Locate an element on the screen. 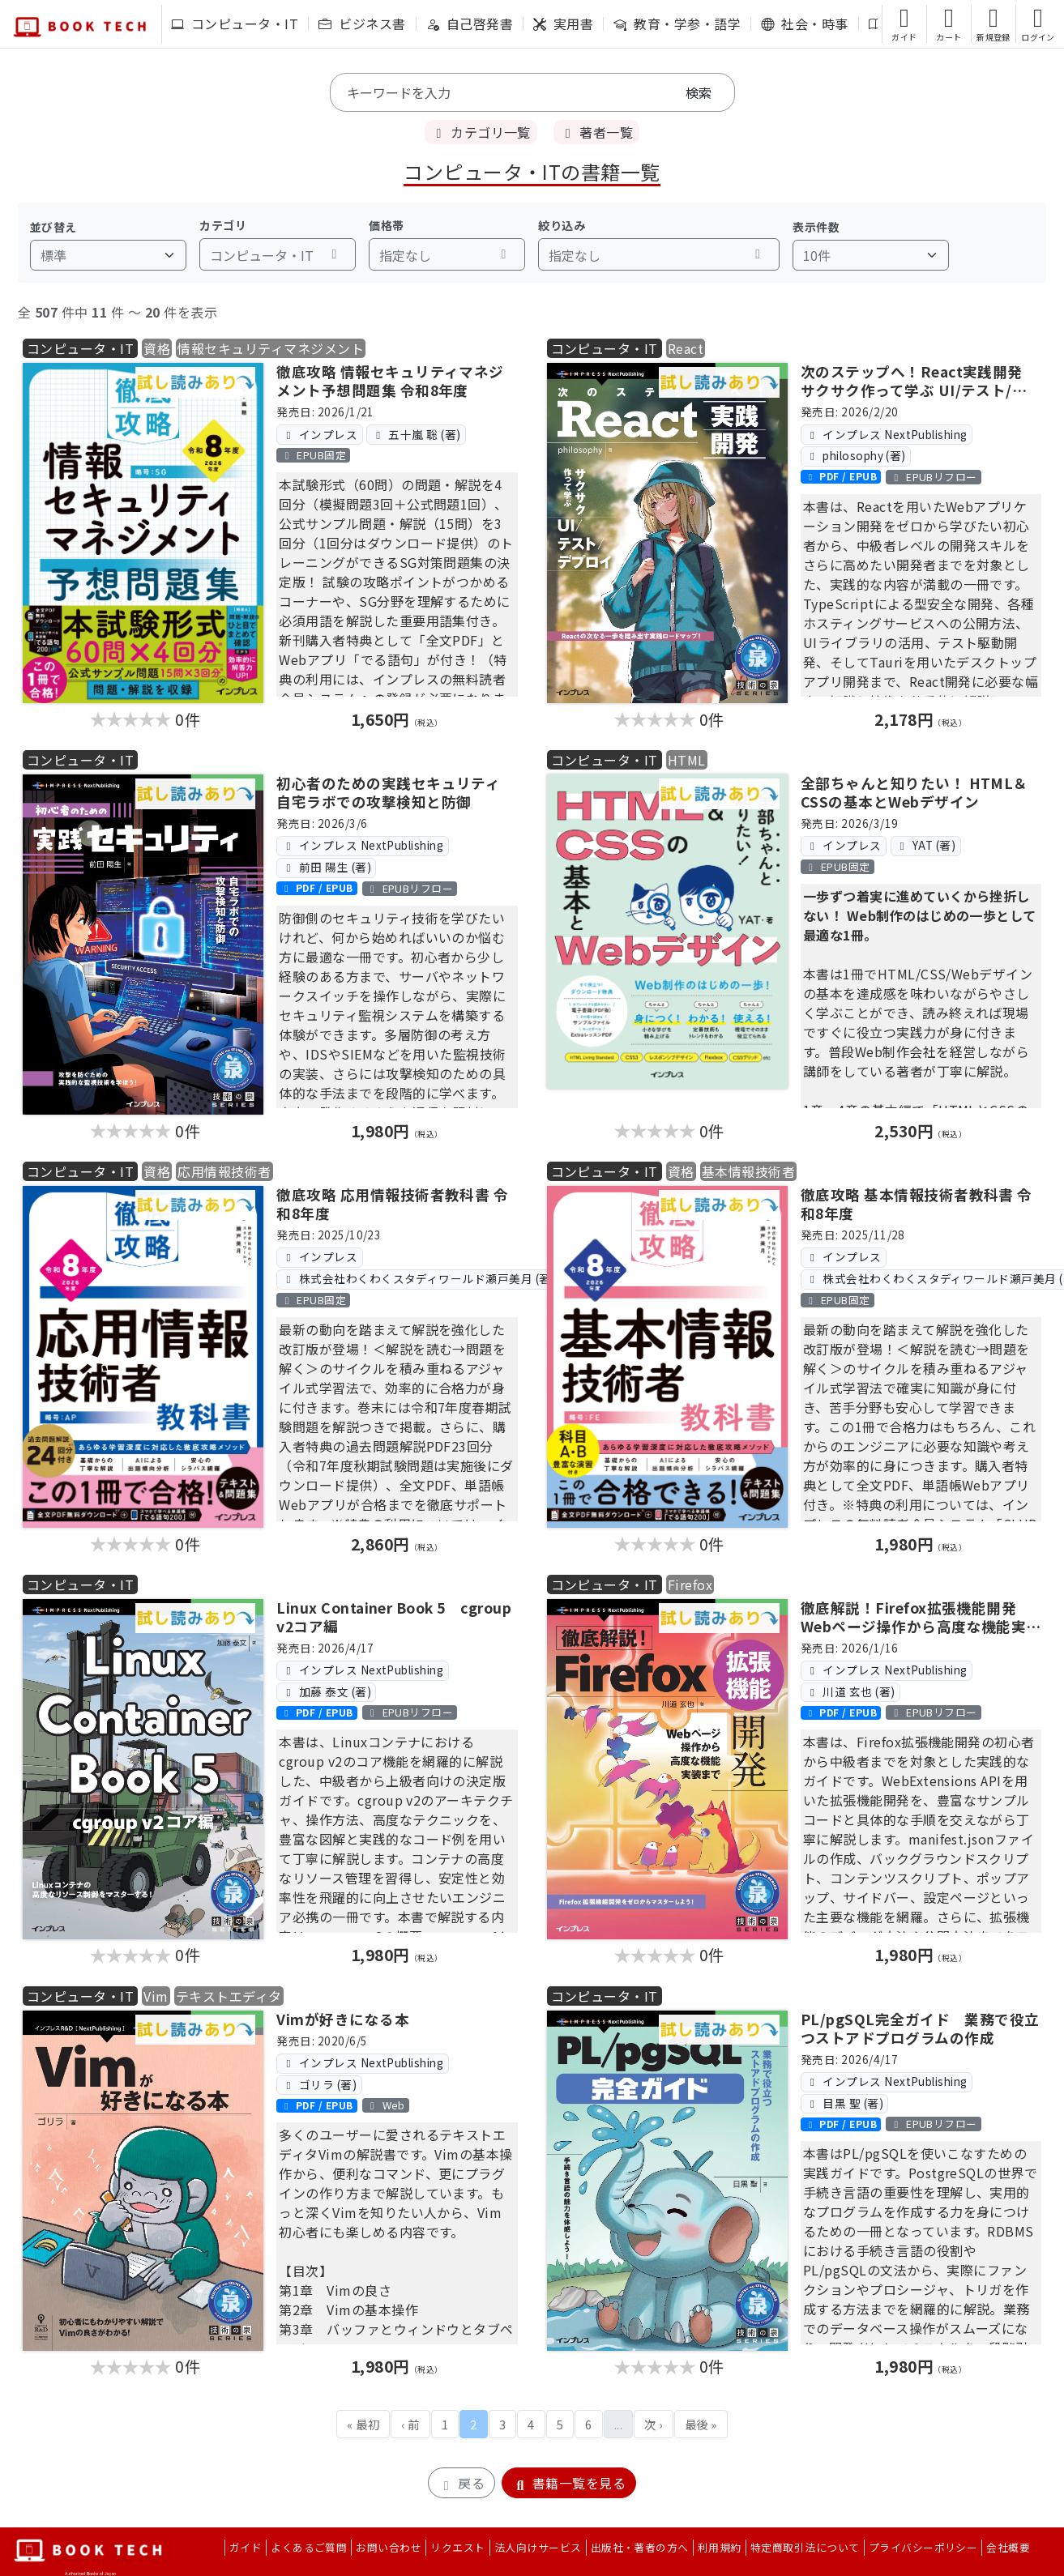 The image size is (1064, 2576). 会社概要 is located at coordinates (1008, 2547).